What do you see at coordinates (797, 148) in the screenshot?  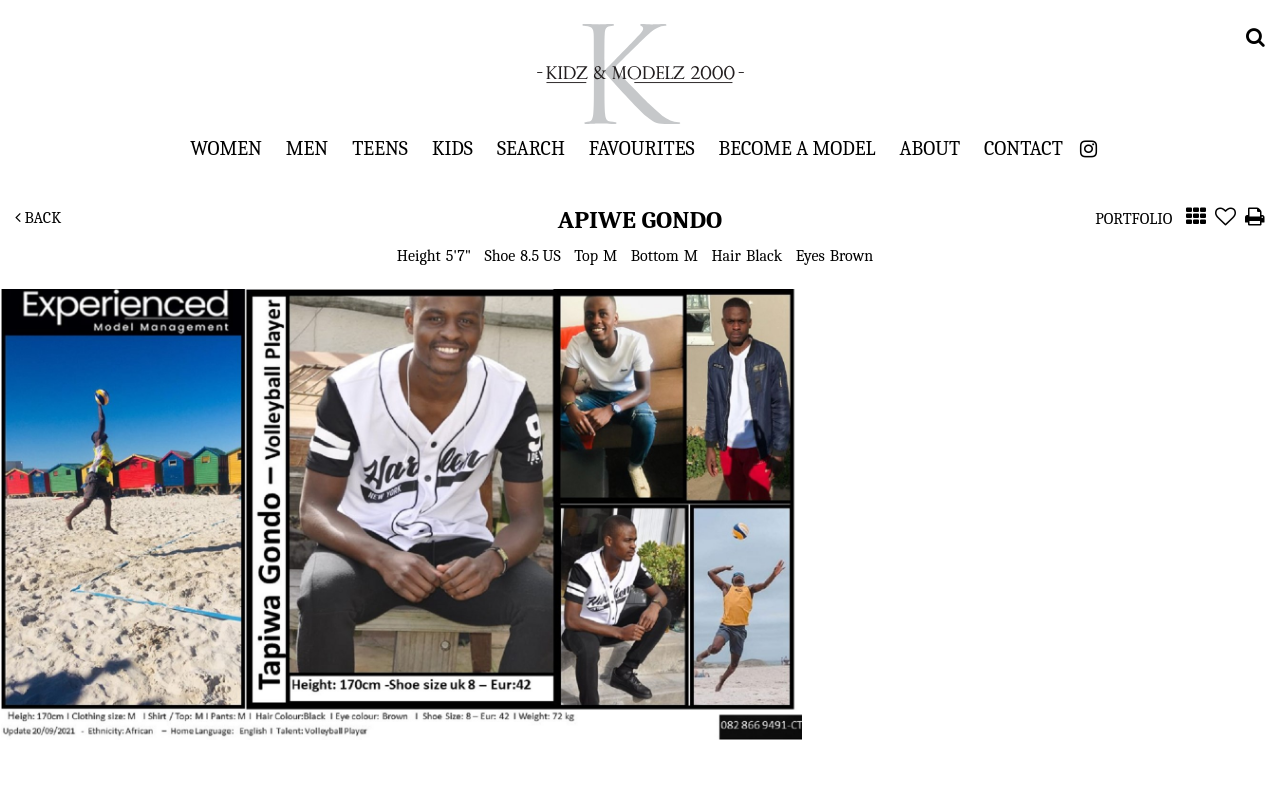 I see `Become a Model` at bounding box center [797, 148].